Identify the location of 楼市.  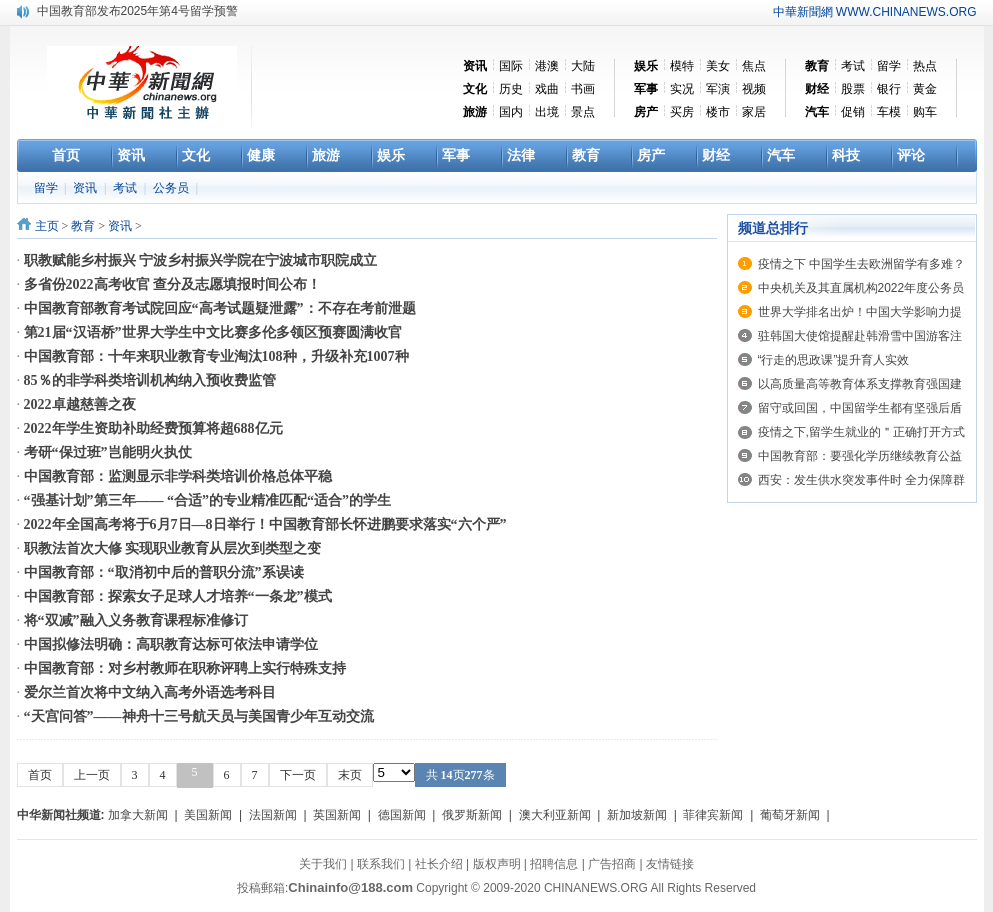
(718, 112).